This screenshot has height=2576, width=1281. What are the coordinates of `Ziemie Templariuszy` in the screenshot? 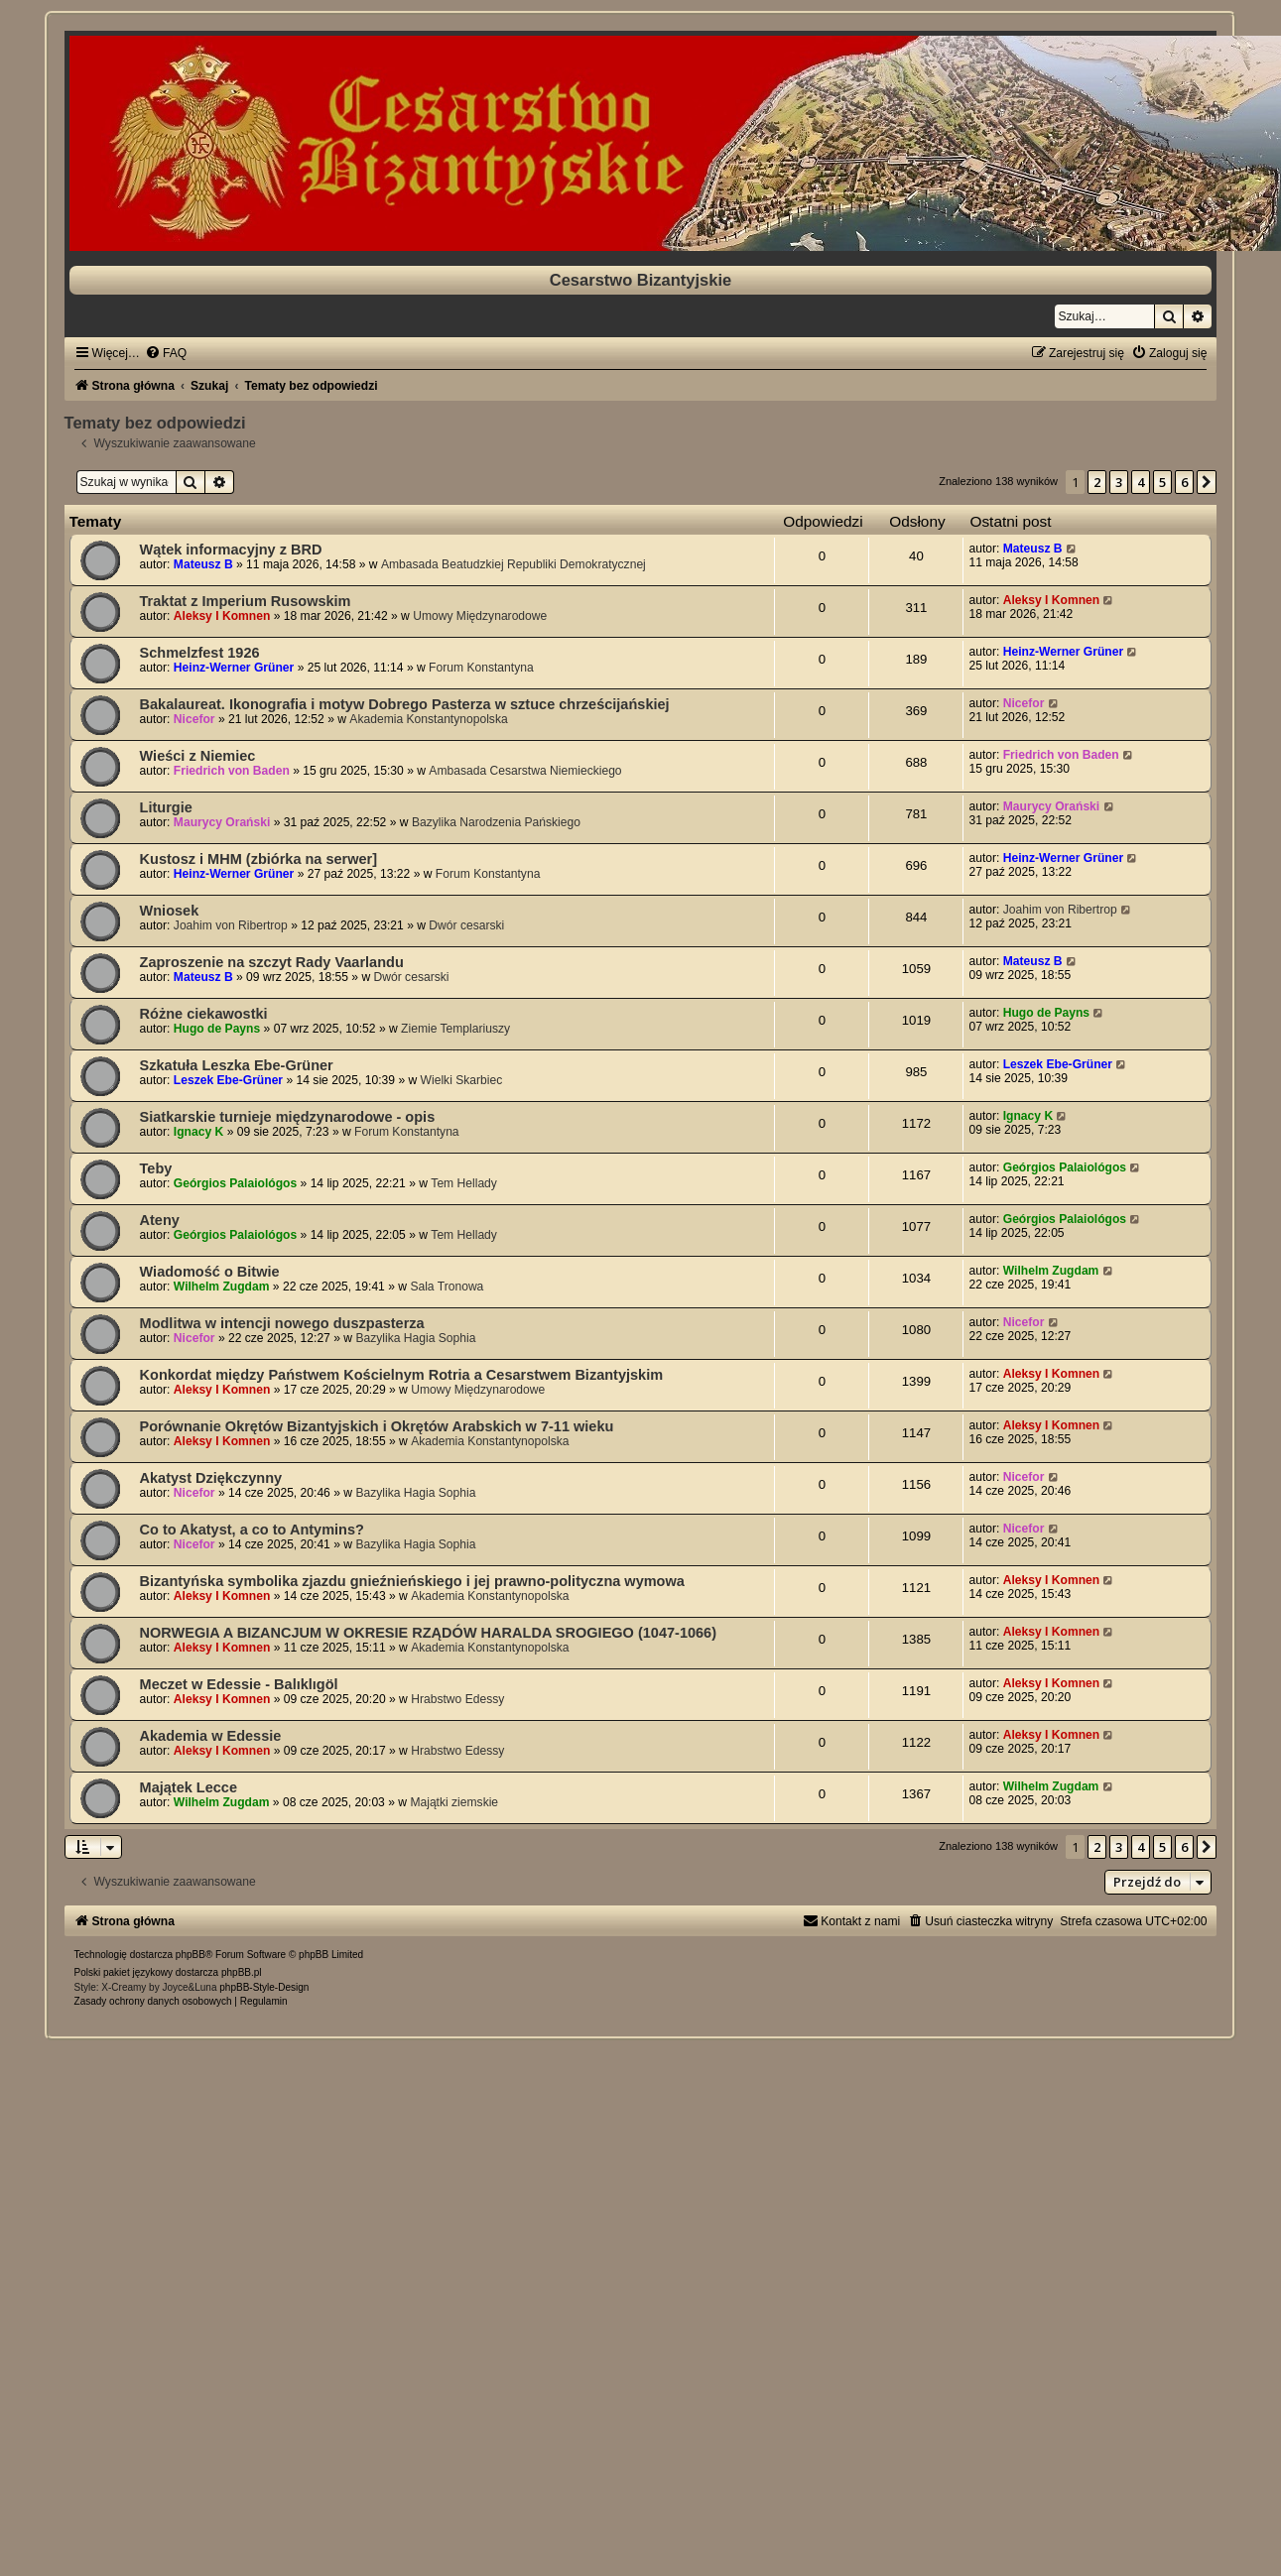 It's located at (455, 1029).